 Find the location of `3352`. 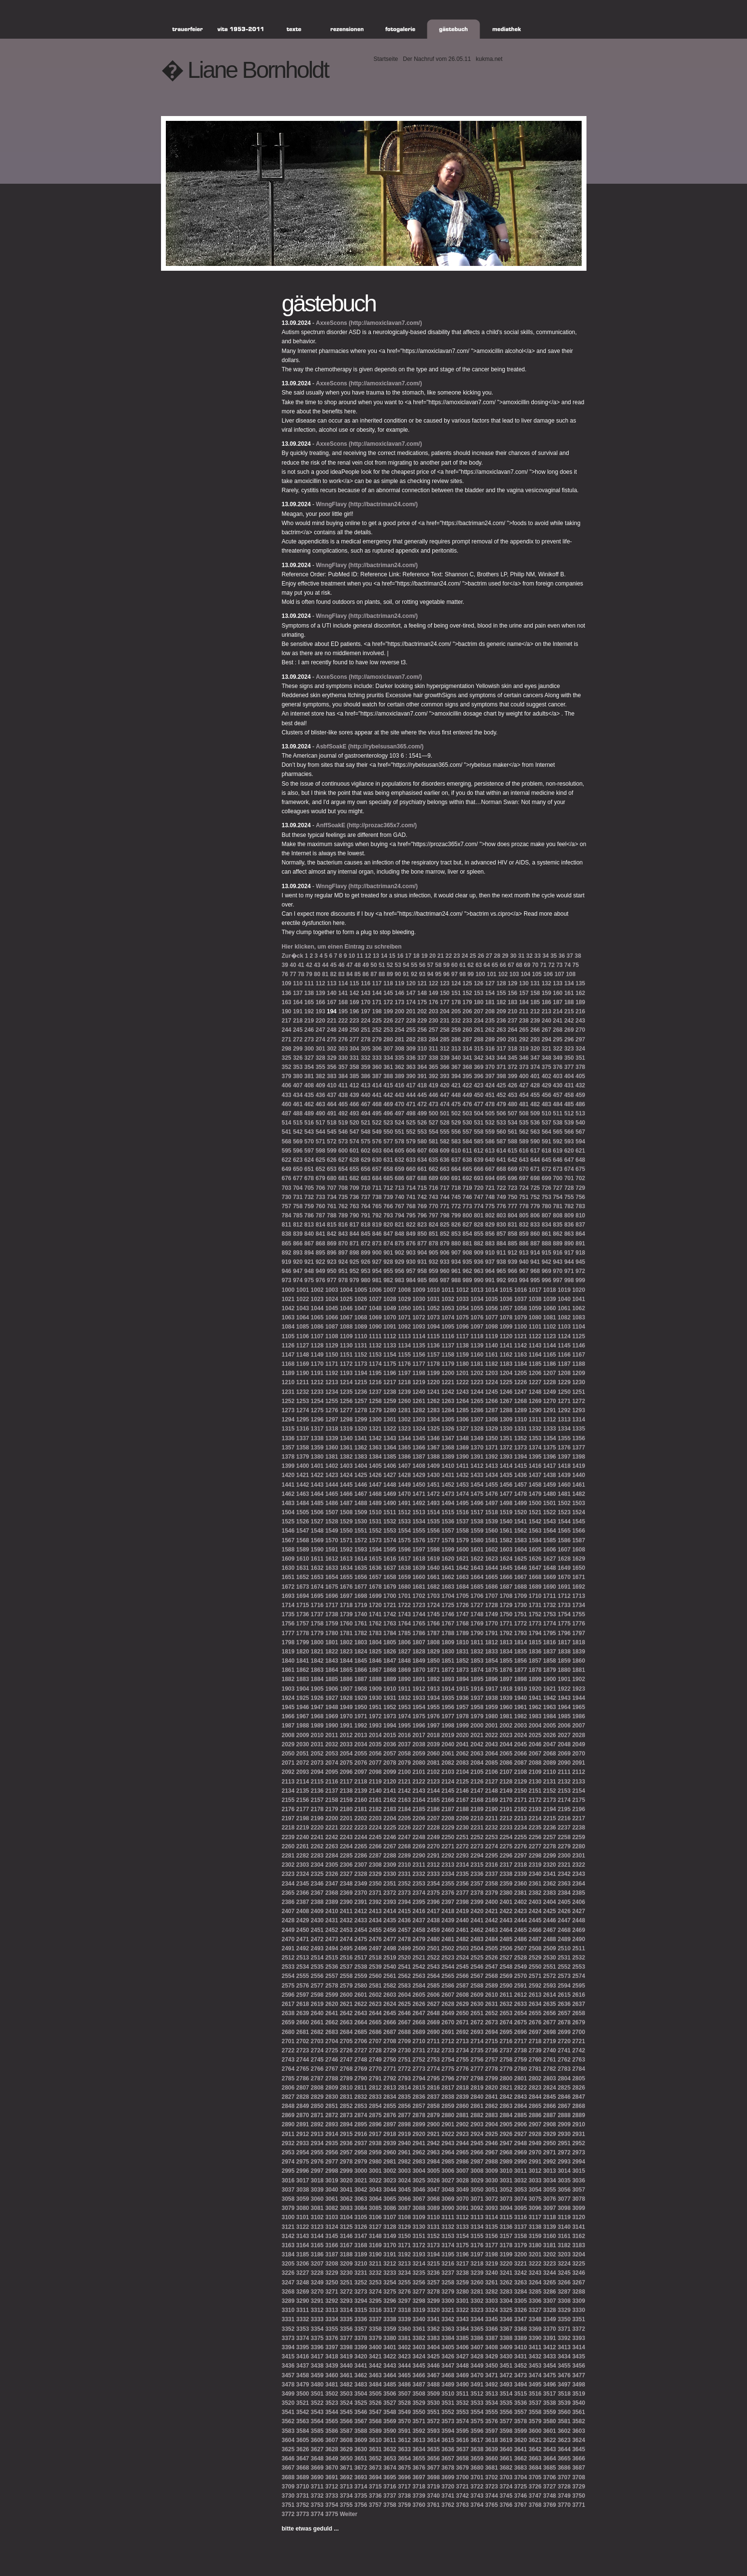

3352 is located at coordinates (288, 2329).